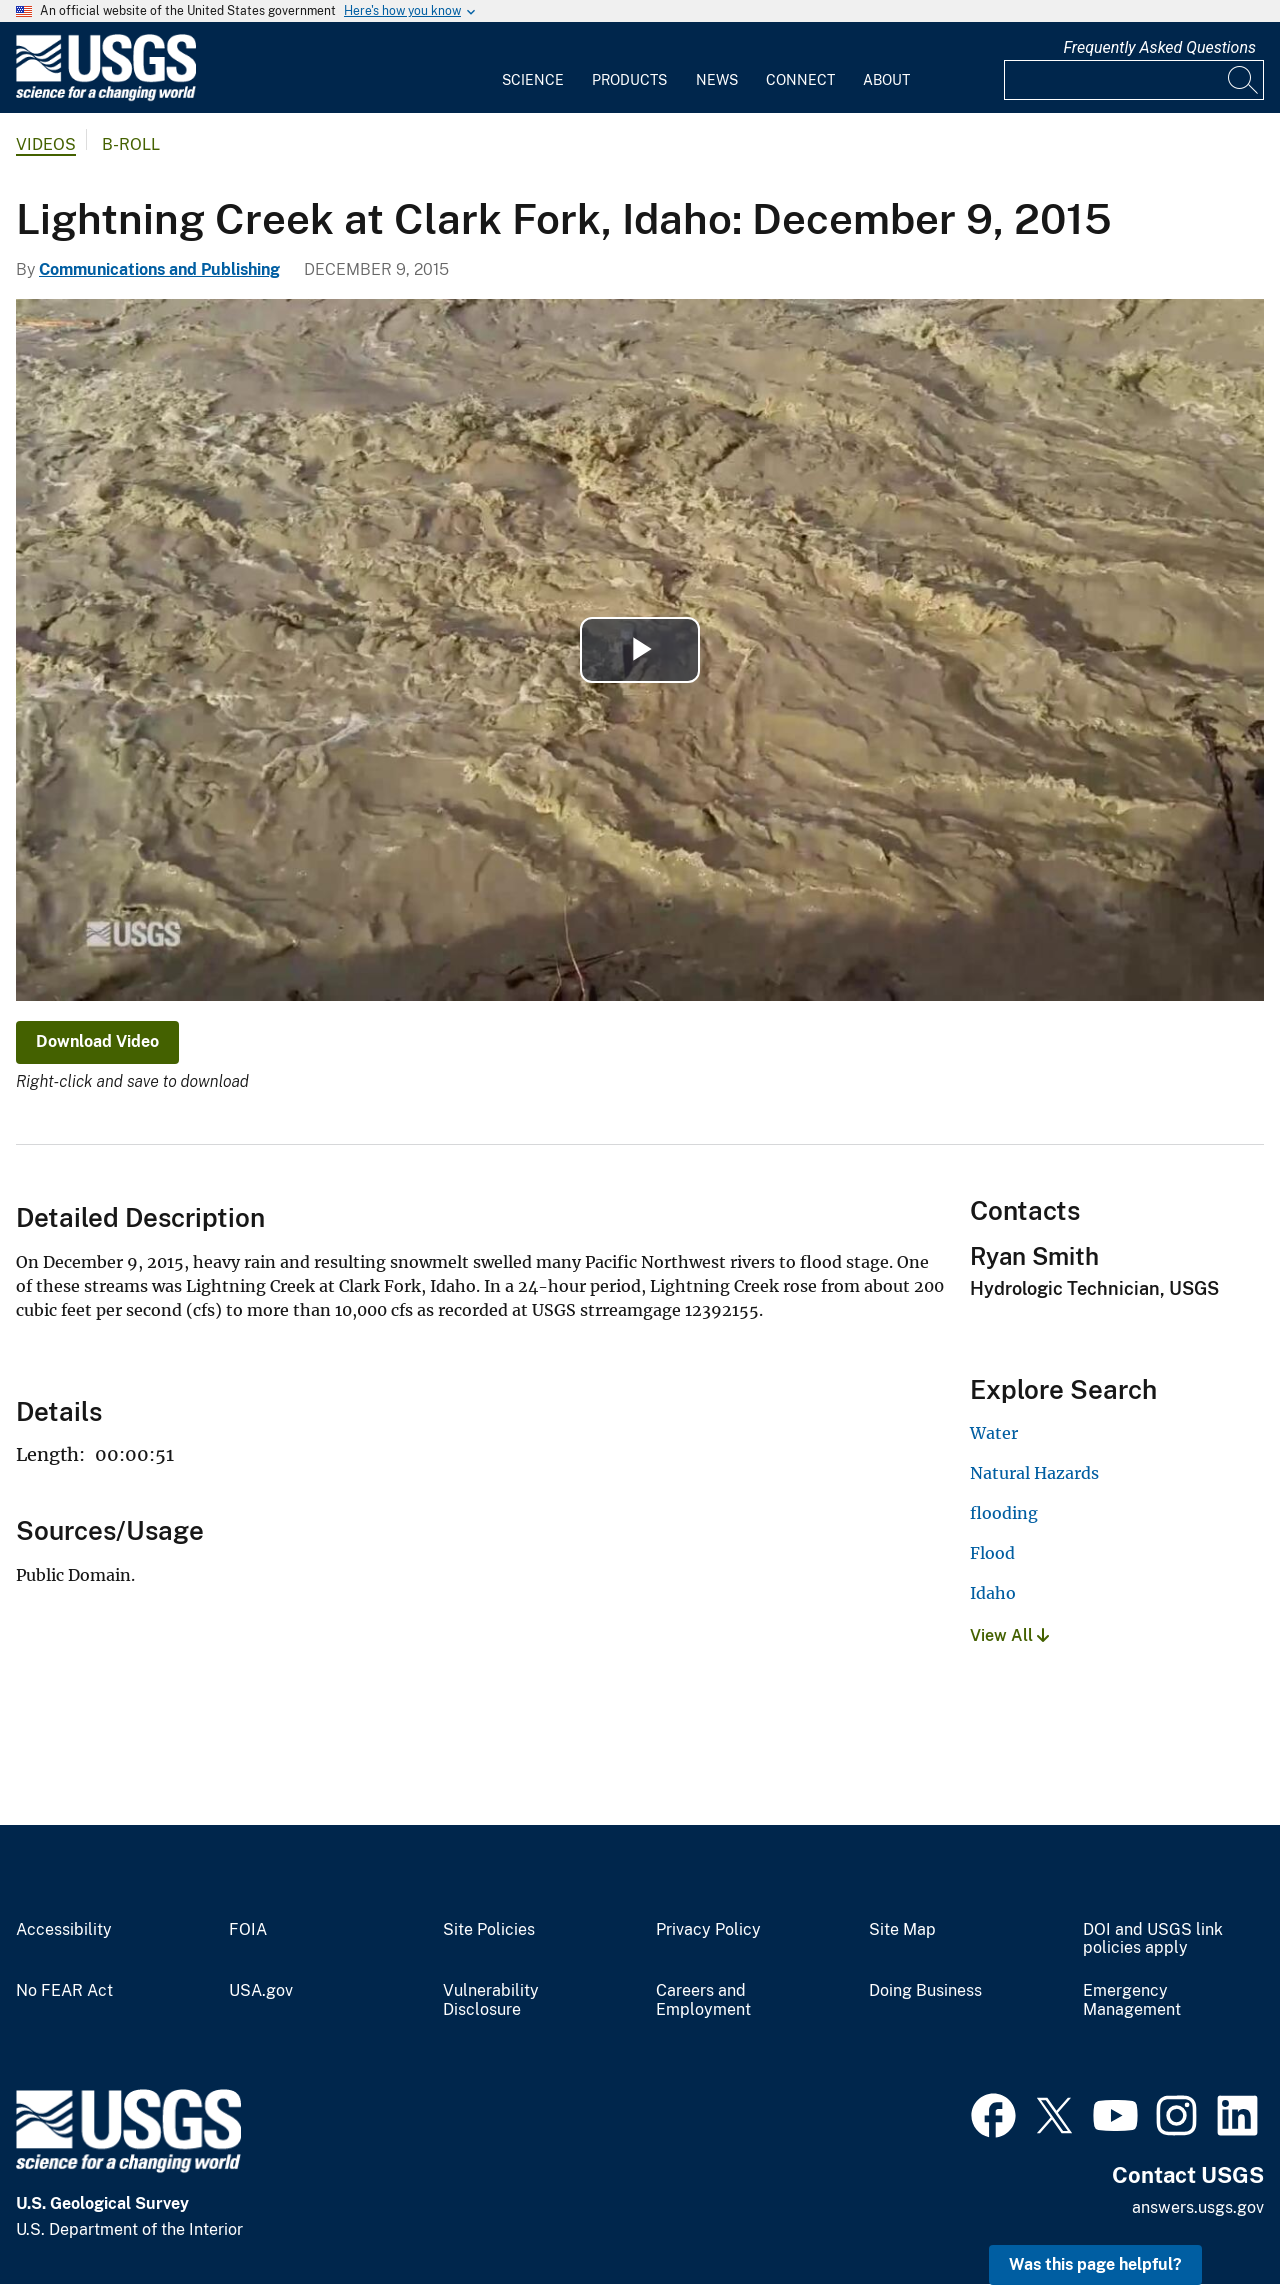  What do you see at coordinates (1034, 1473) in the screenshot?
I see `Natural Hazards` at bounding box center [1034, 1473].